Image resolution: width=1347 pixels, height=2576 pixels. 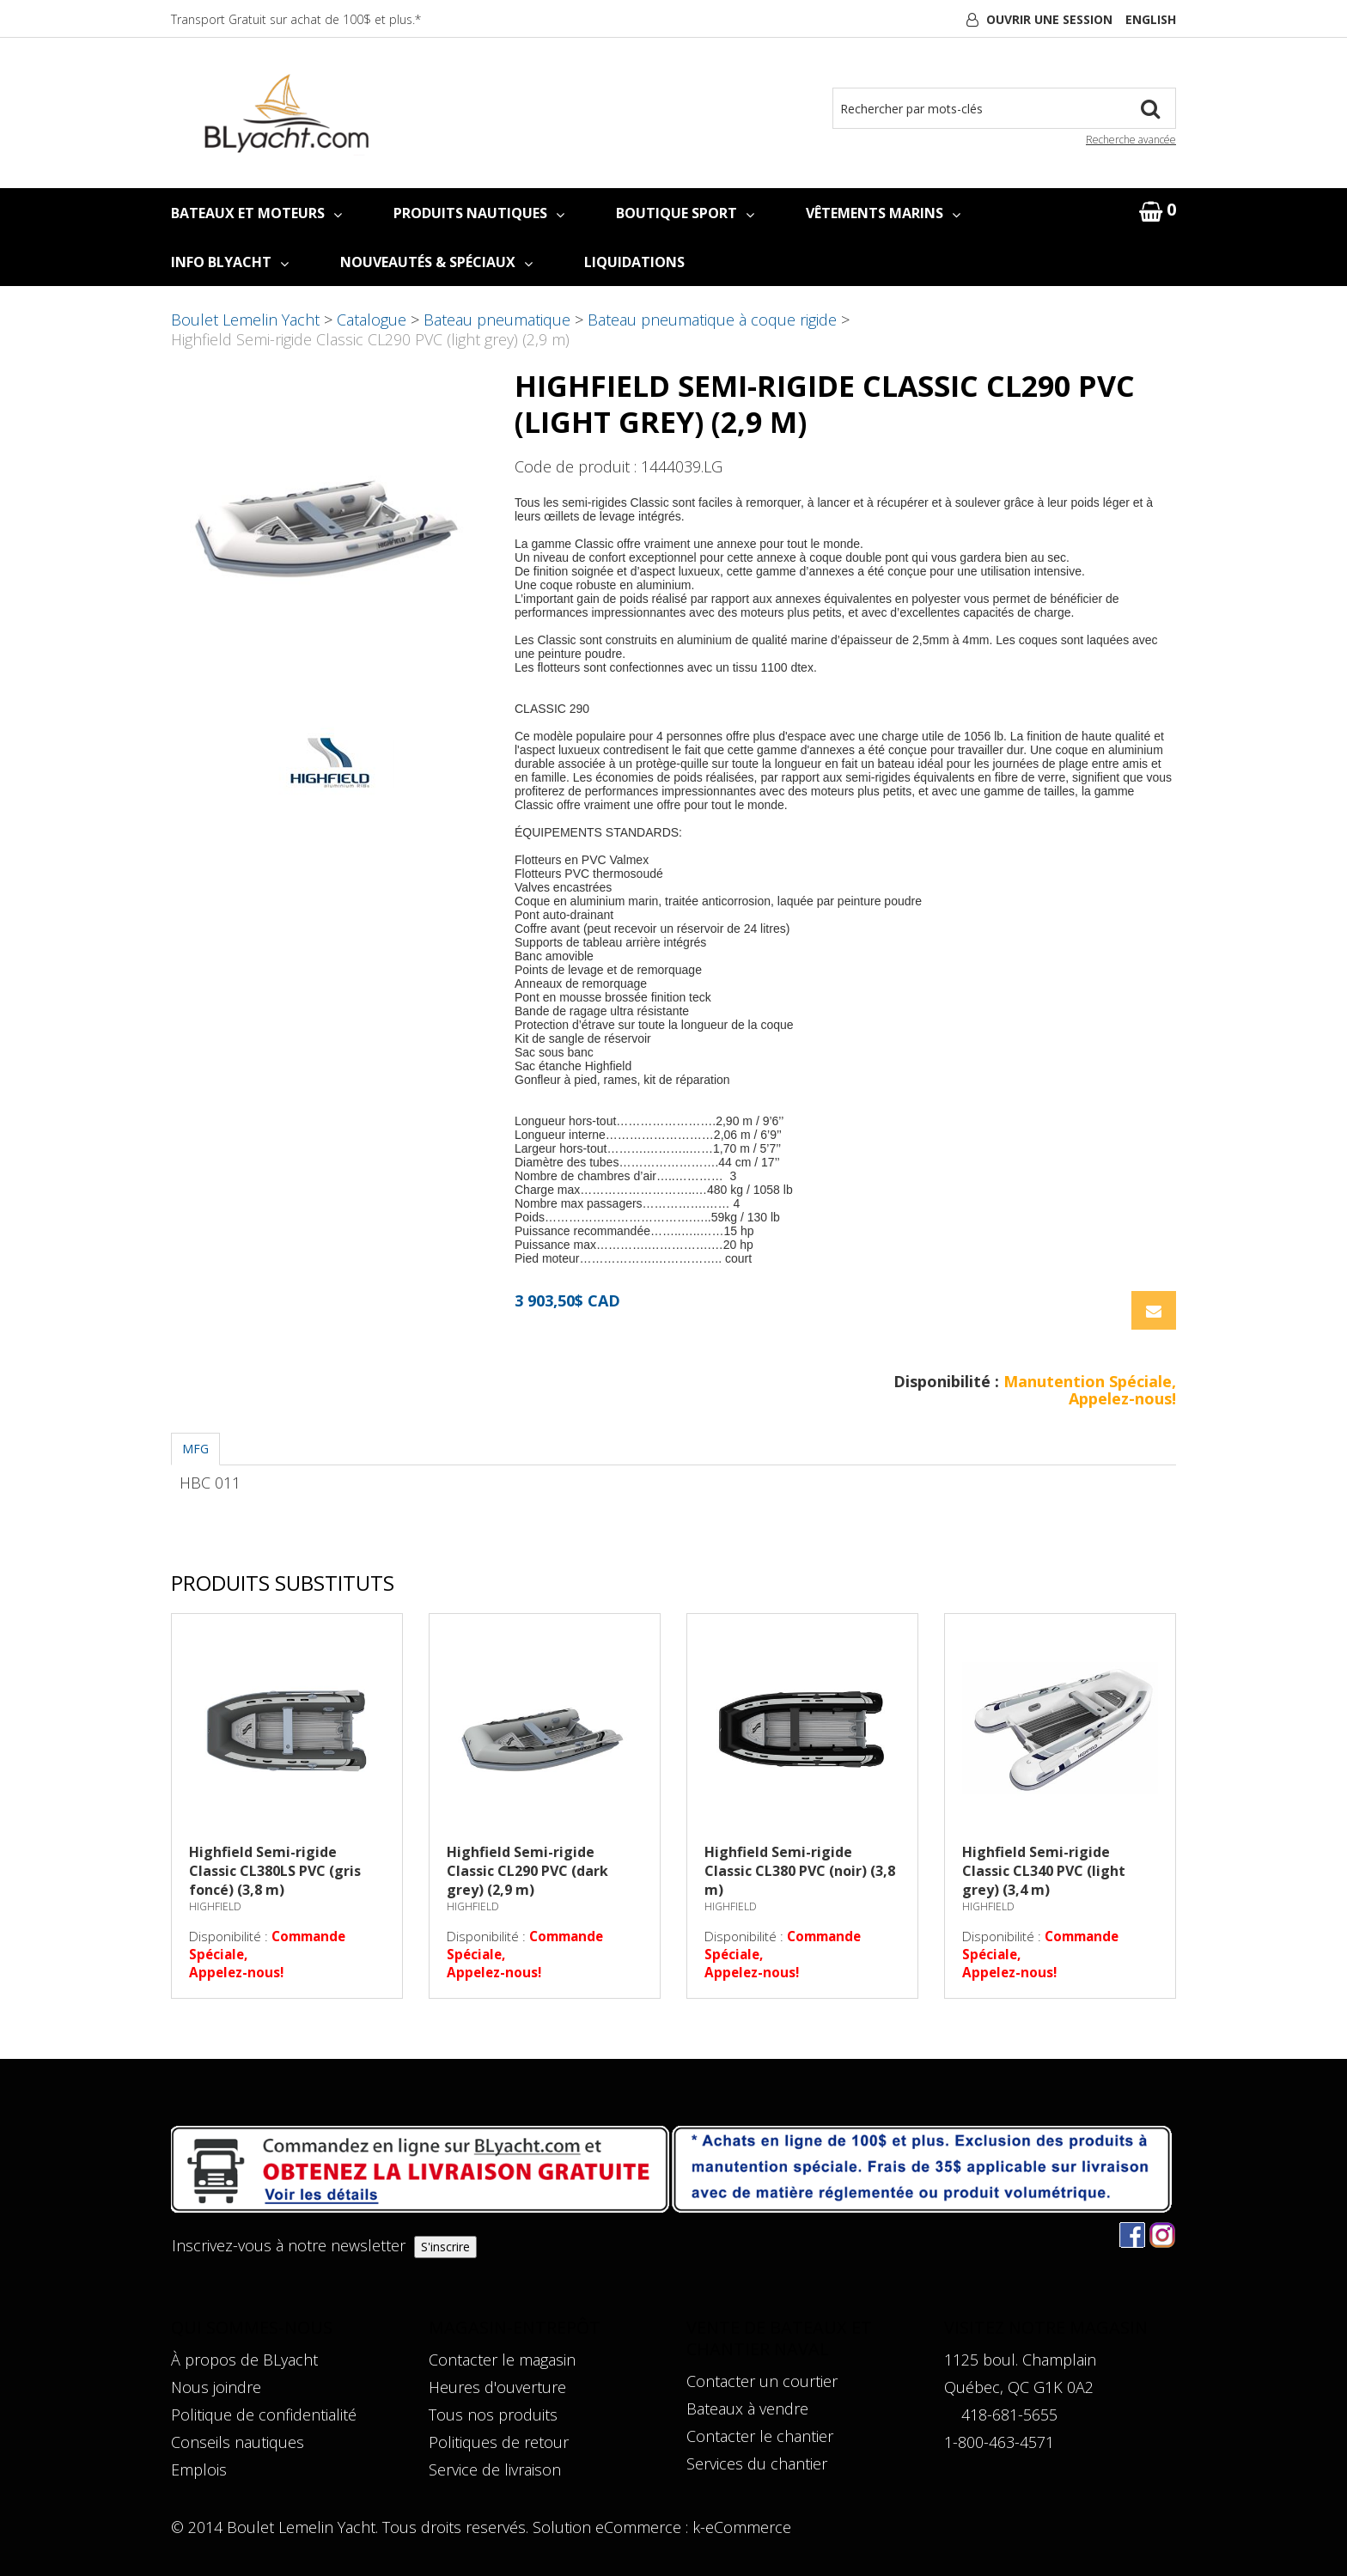 I want to click on PRODUITS NAUTIQUES, so click(x=478, y=213).